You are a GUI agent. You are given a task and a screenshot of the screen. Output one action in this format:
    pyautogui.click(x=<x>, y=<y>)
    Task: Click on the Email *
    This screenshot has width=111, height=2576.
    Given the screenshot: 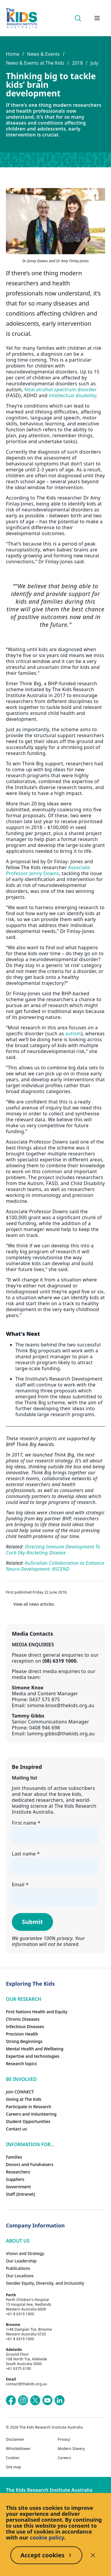 What is the action you would take?
    pyautogui.click(x=20, y=1884)
    